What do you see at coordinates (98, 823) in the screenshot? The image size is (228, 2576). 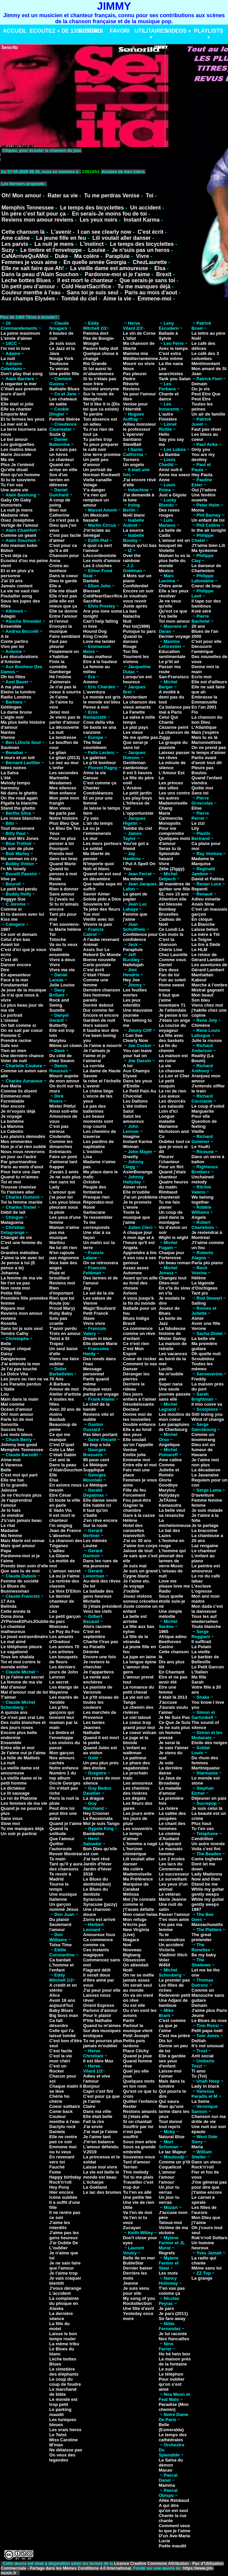 I see `L'air du temps` at bounding box center [98, 823].